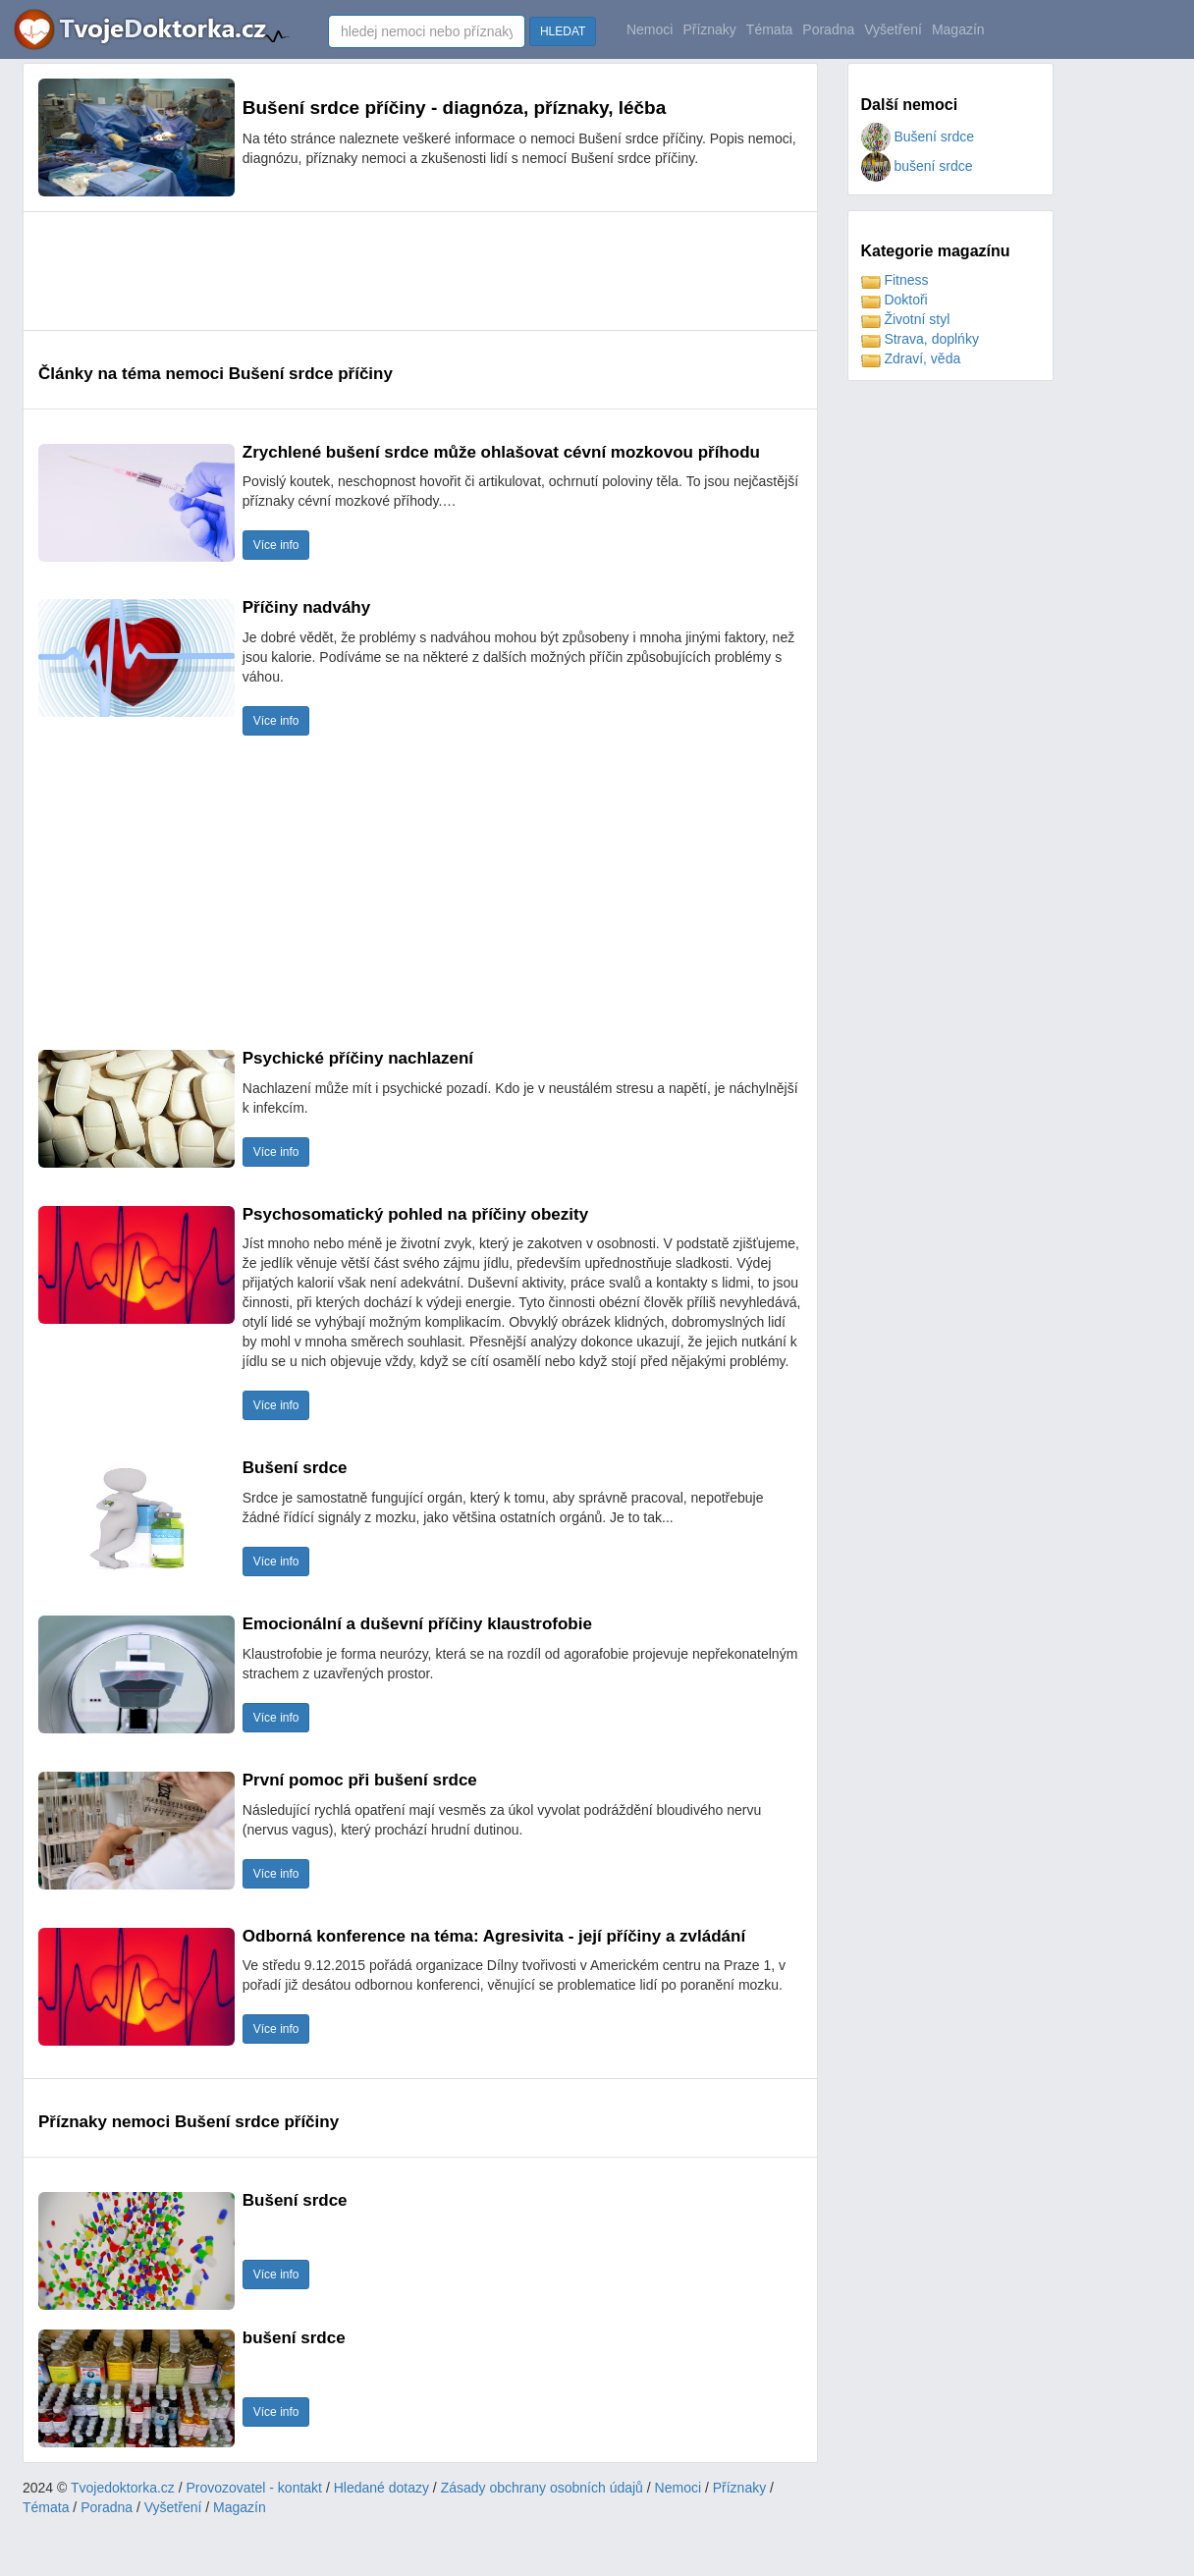 The image size is (1194, 2576). I want to click on Bušení srdce, so click(918, 136).